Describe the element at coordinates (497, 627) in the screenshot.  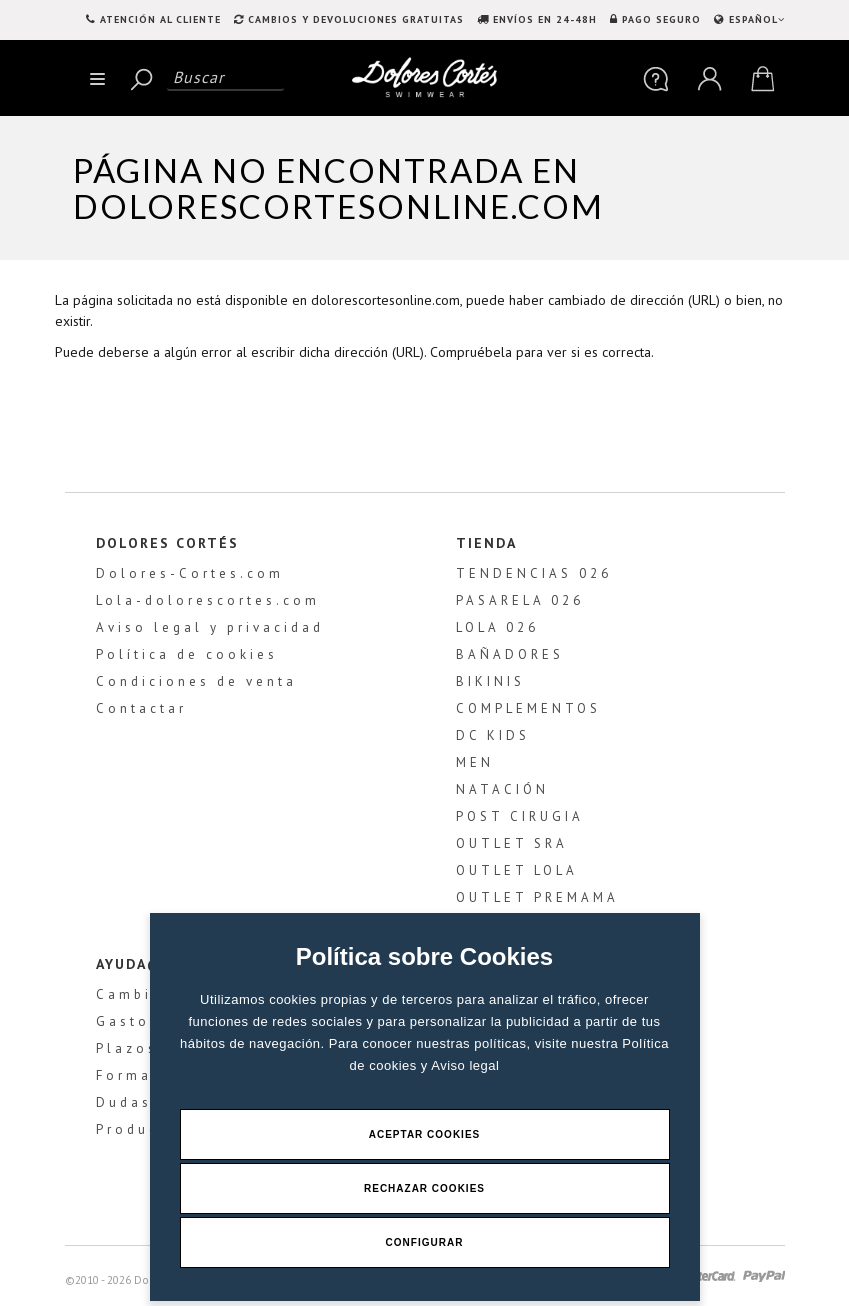
I see `LOLA 026` at that location.